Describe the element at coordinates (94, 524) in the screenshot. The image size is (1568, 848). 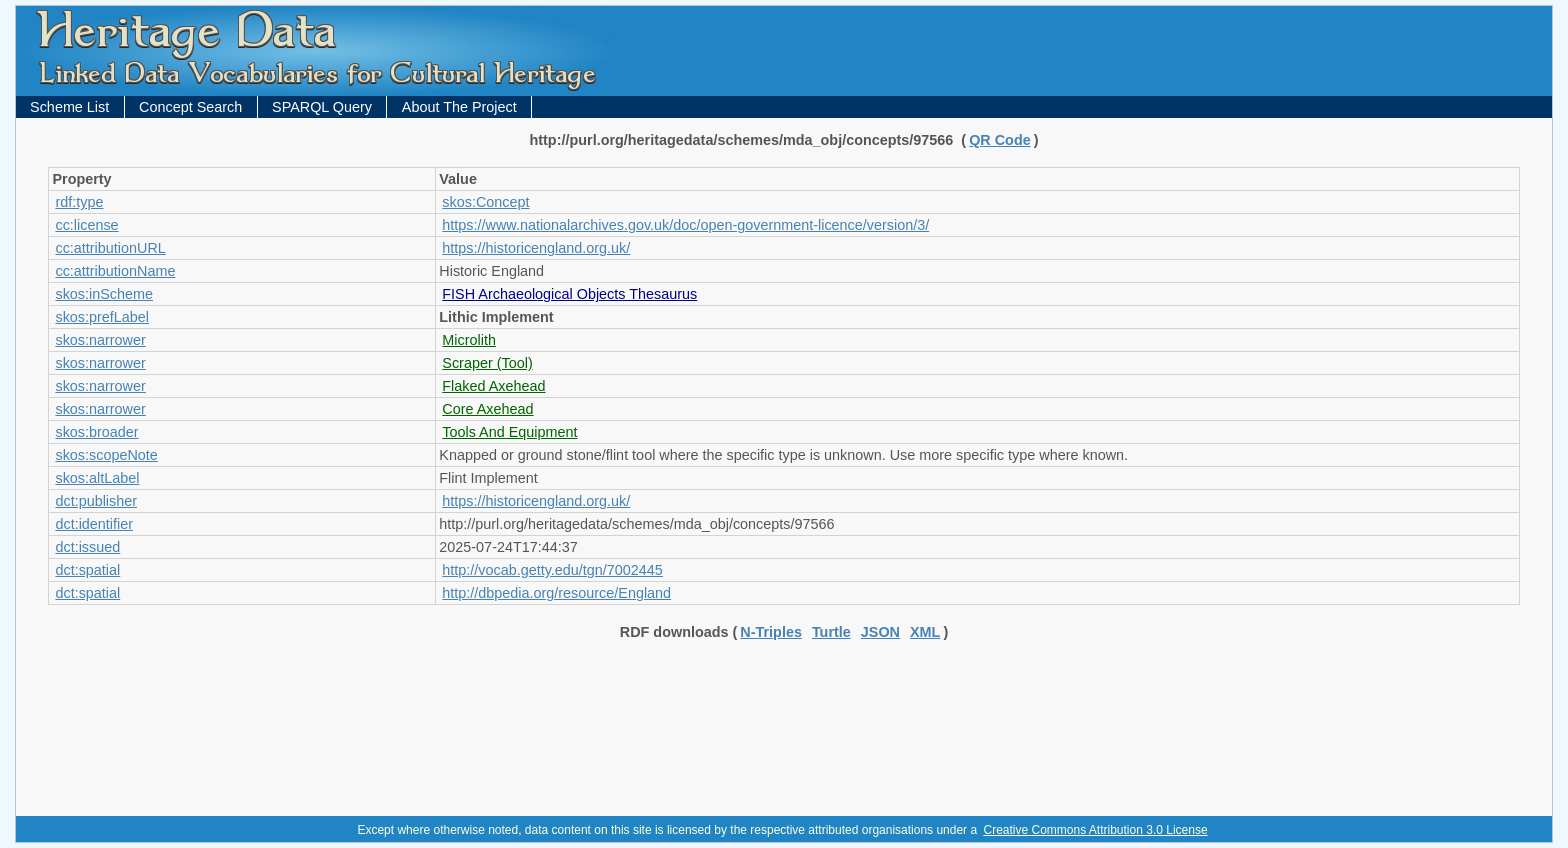
I see `dct:identifier` at that location.